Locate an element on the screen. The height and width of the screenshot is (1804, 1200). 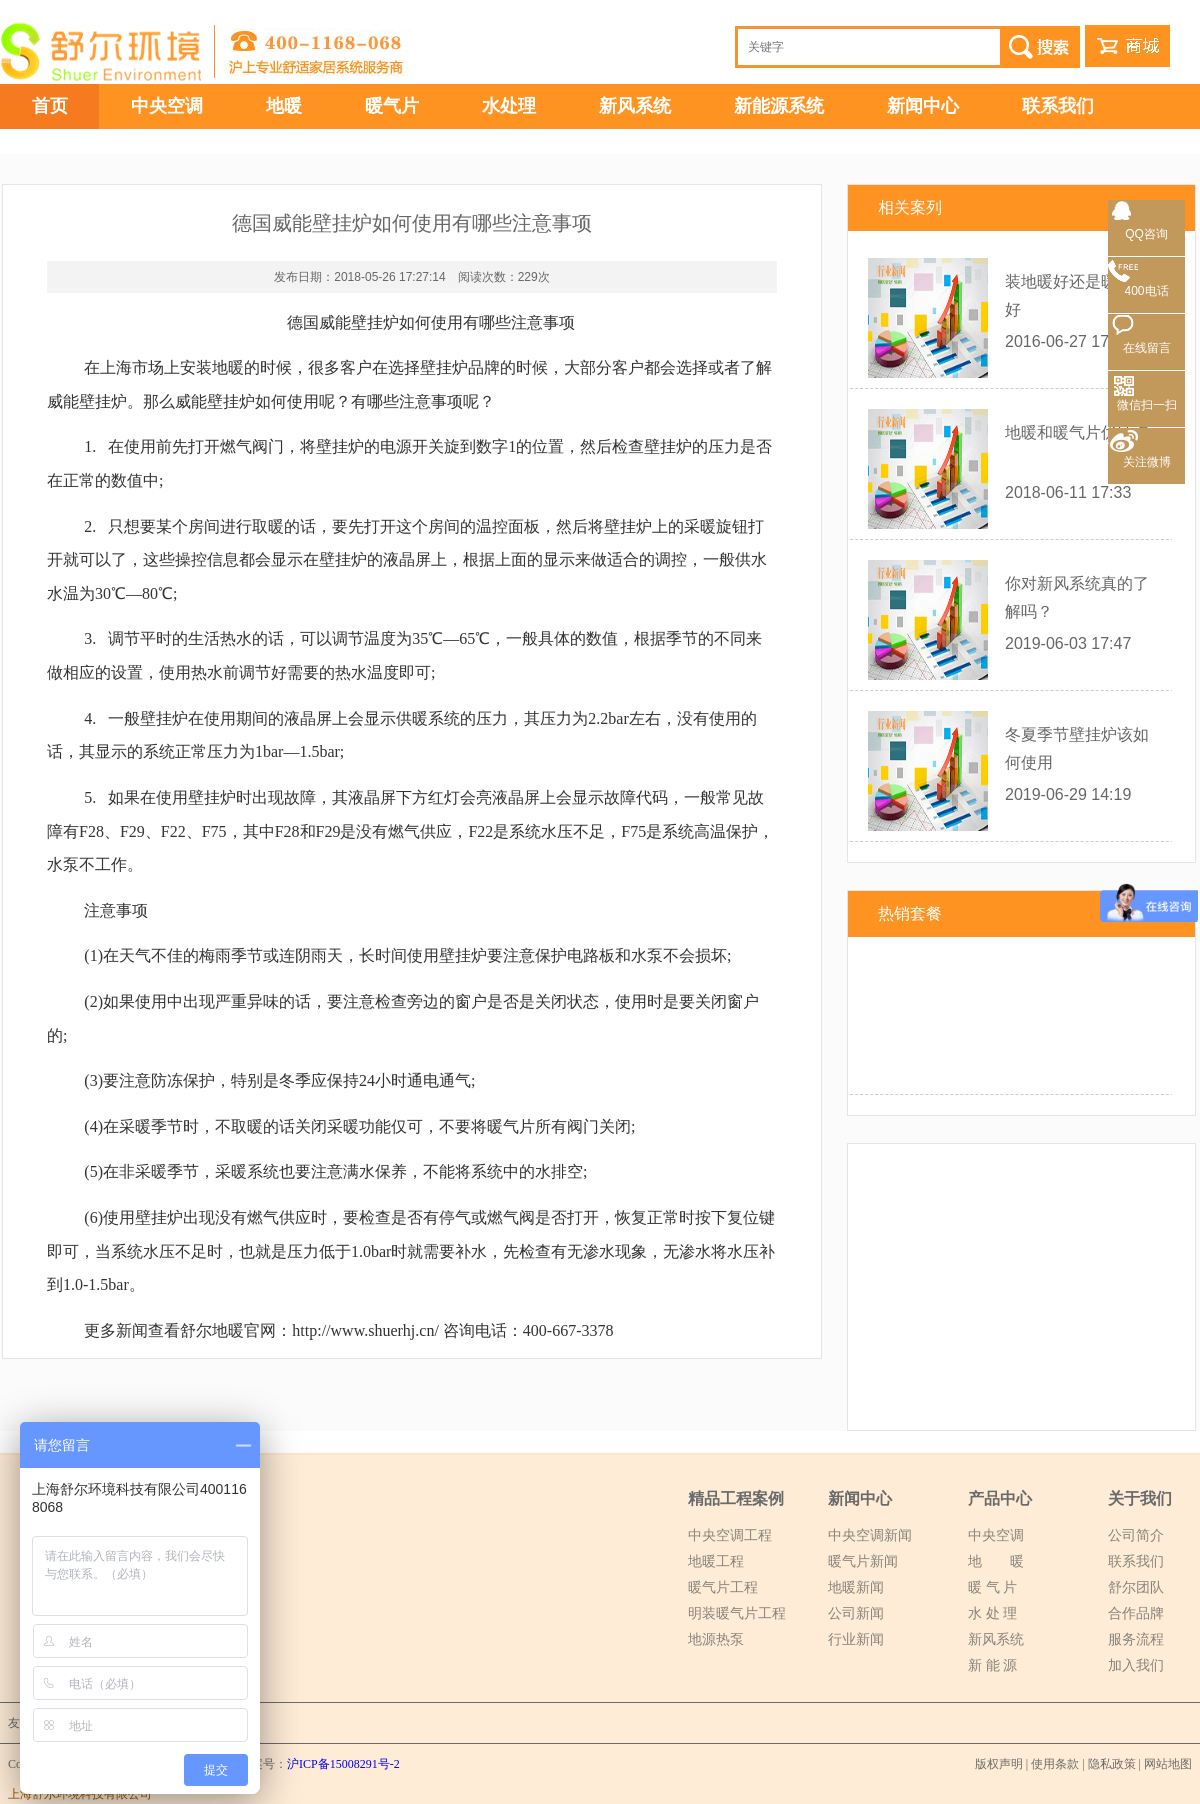
使用条款 is located at coordinates (1055, 1764).